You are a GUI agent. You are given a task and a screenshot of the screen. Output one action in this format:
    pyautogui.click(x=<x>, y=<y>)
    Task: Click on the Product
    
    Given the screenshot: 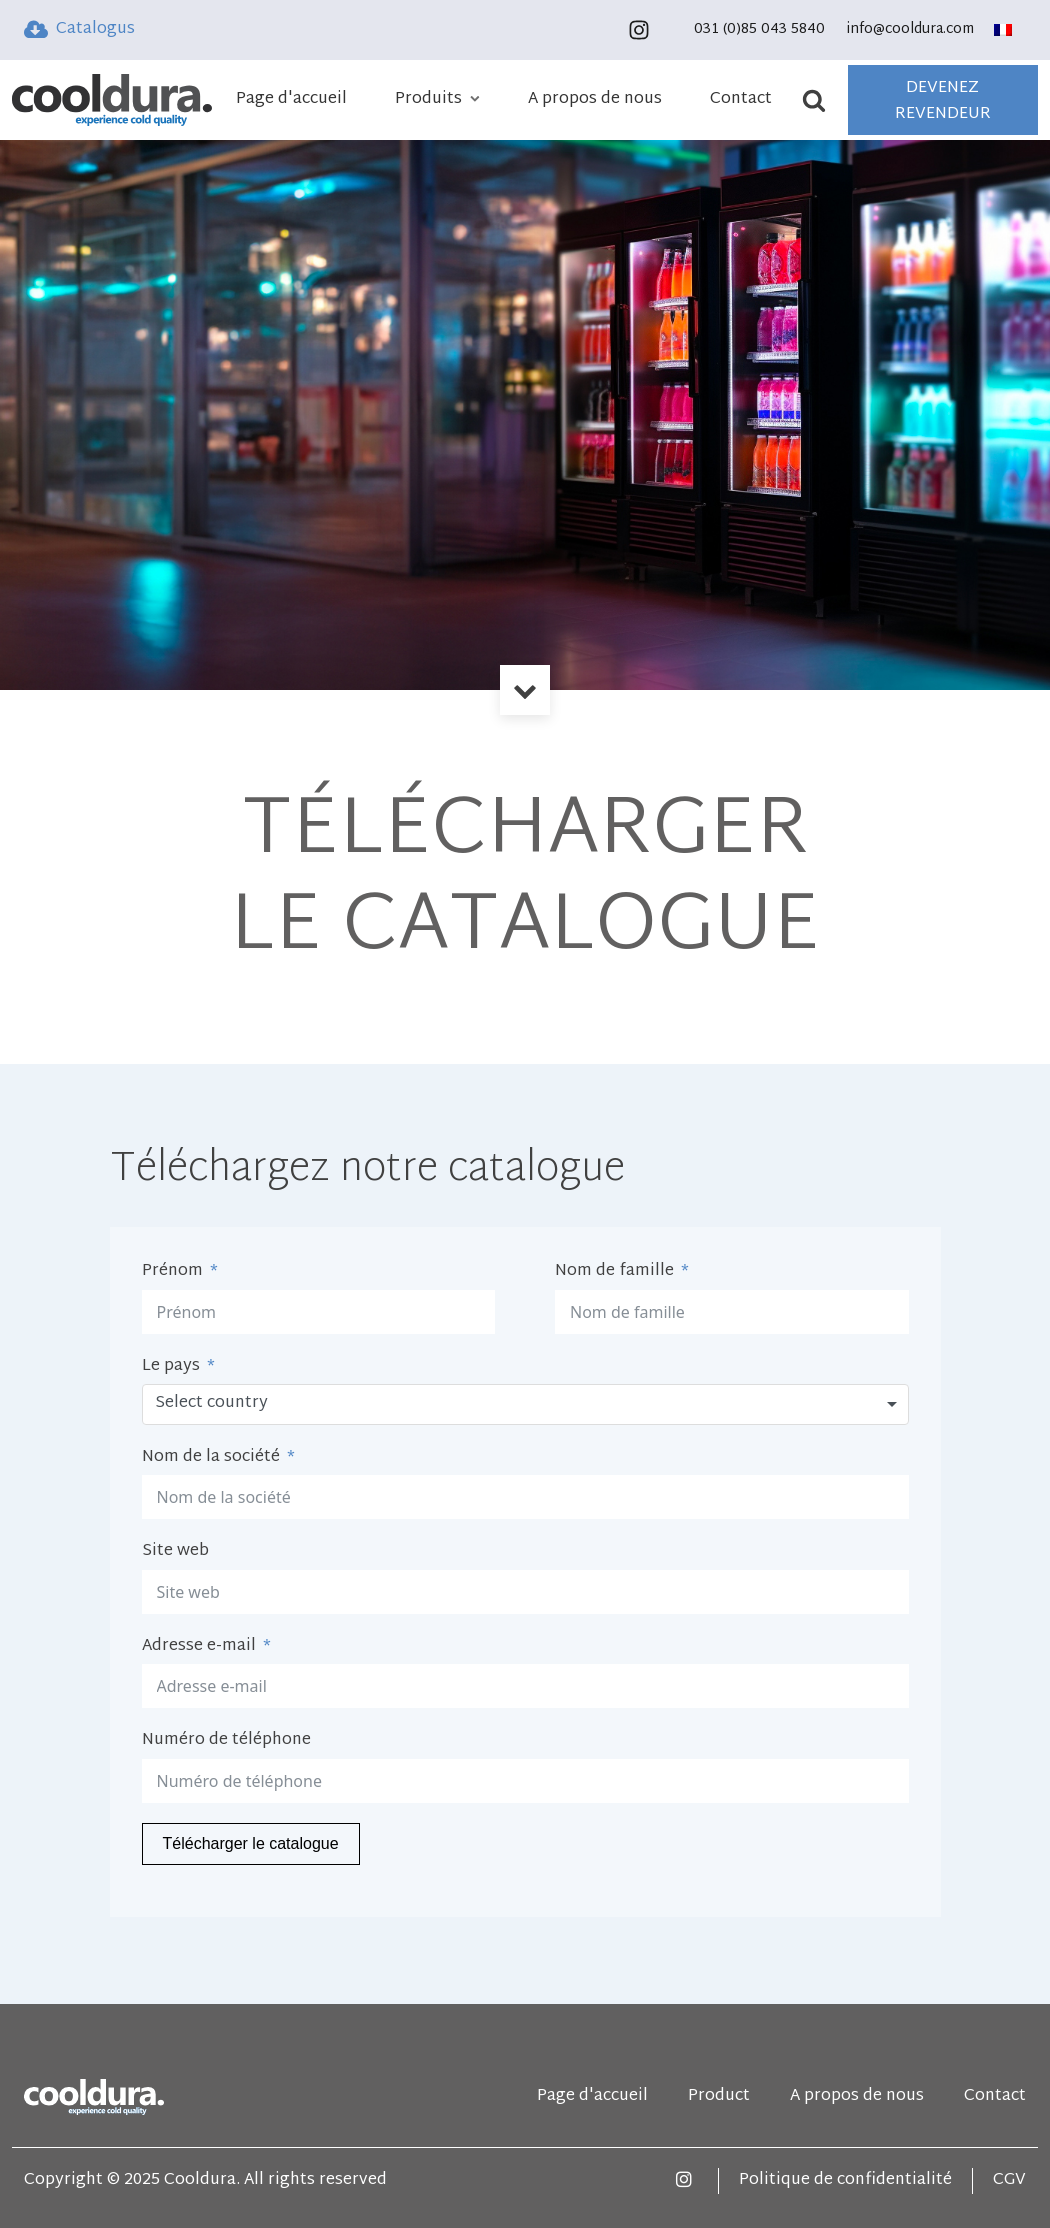 What is the action you would take?
    pyautogui.click(x=719, y=2097)
    